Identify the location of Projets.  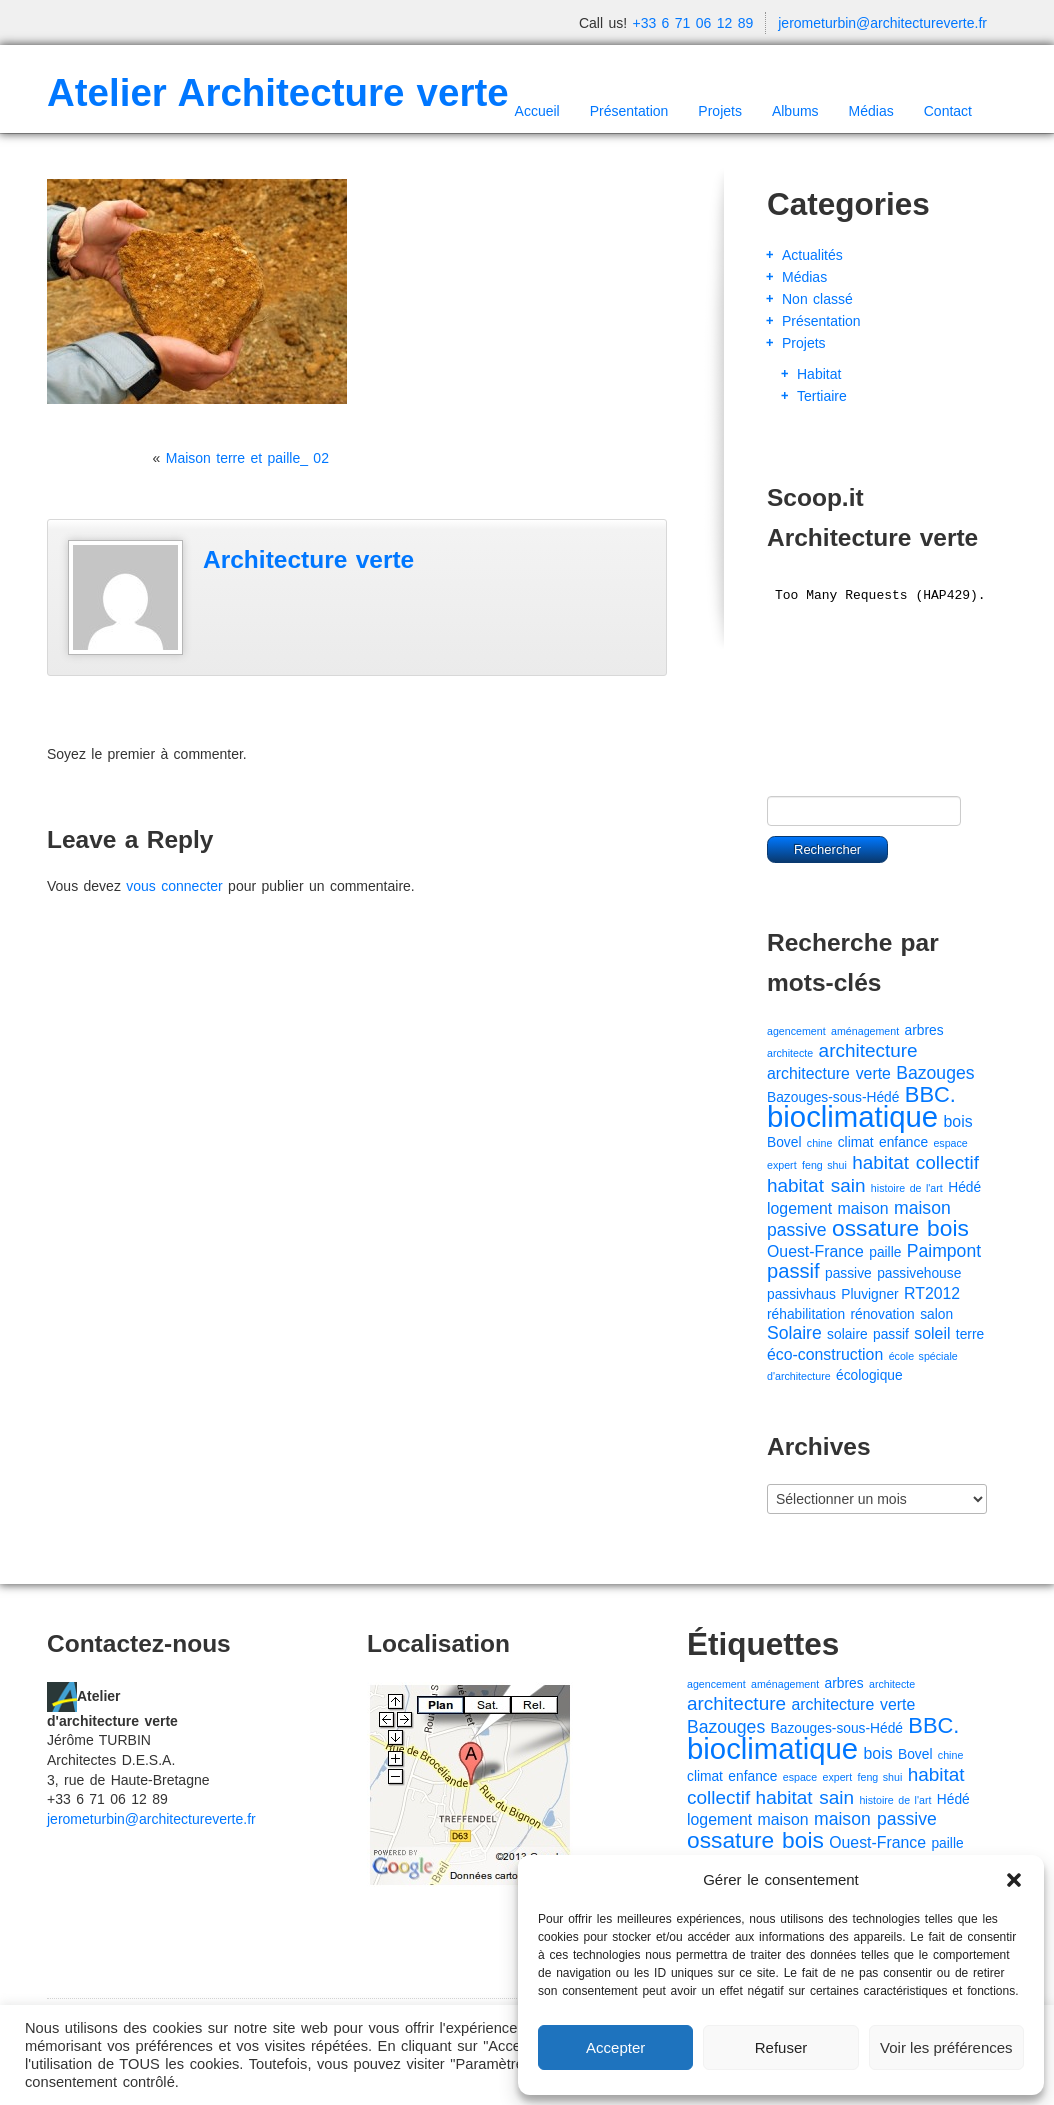
(720, 111).